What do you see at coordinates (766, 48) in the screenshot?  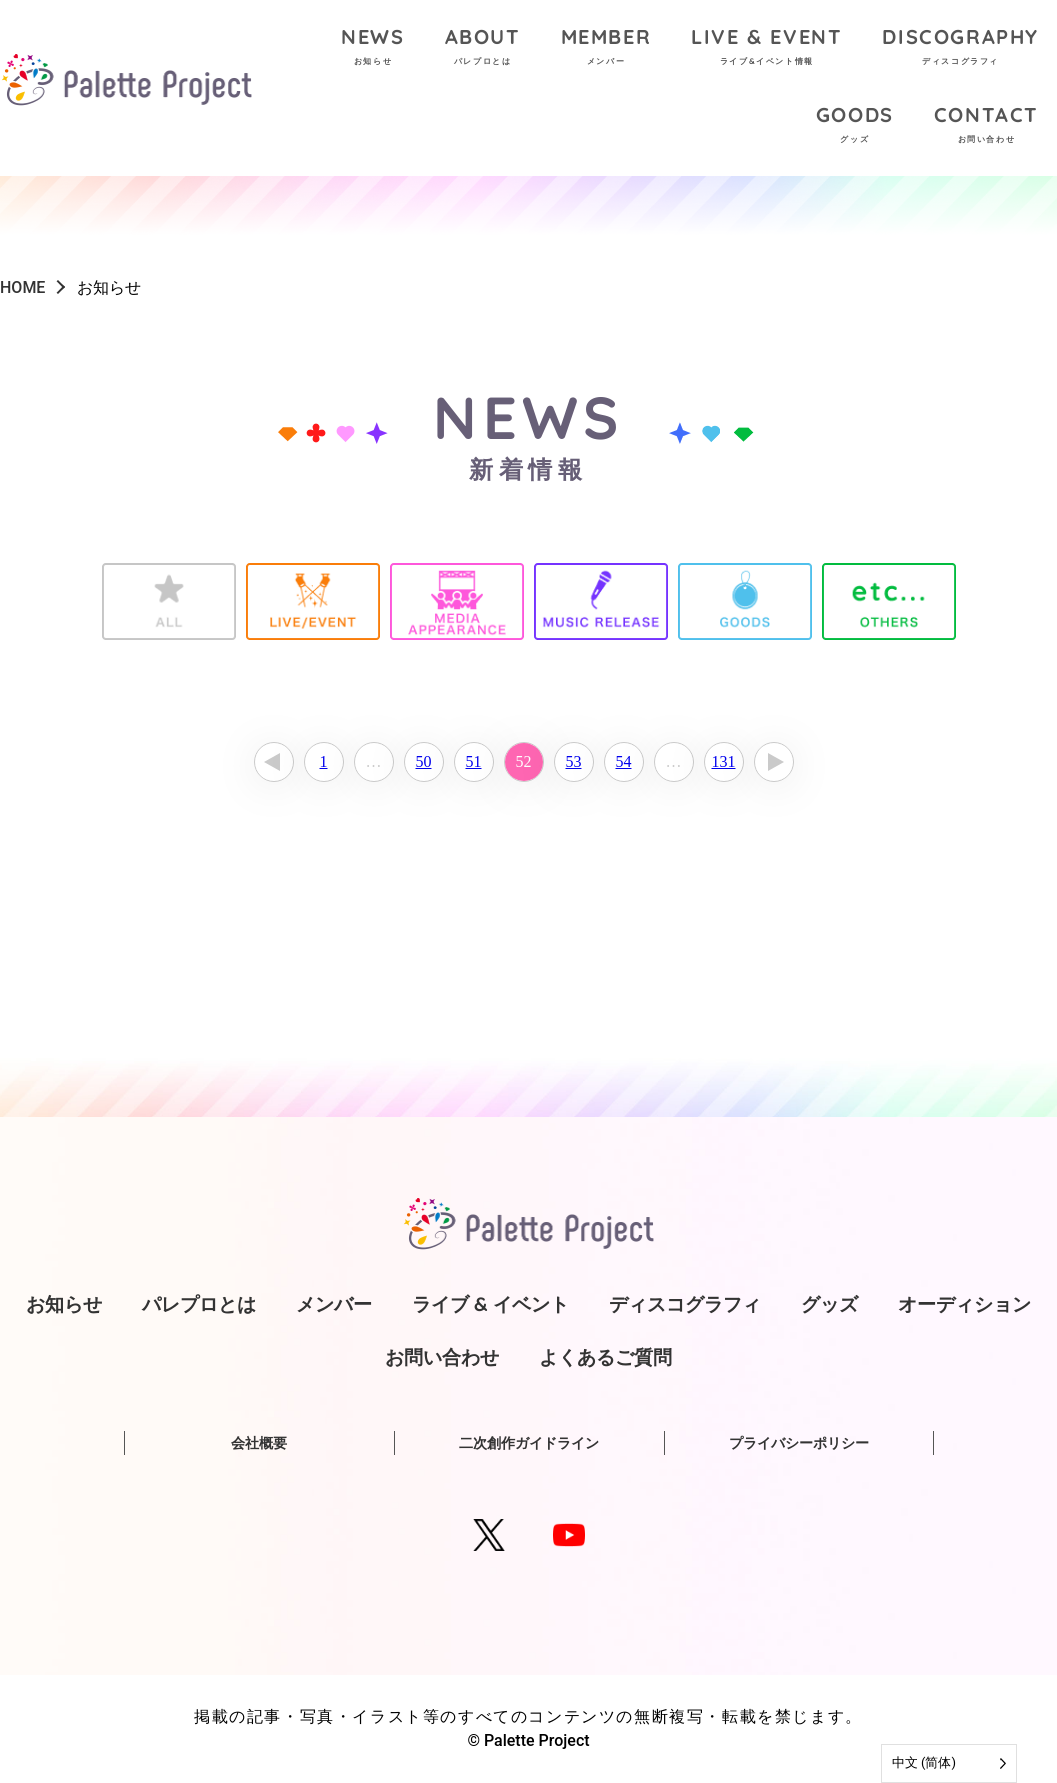 I see `LIVE & EVENT` at bounding box center [766, 48].